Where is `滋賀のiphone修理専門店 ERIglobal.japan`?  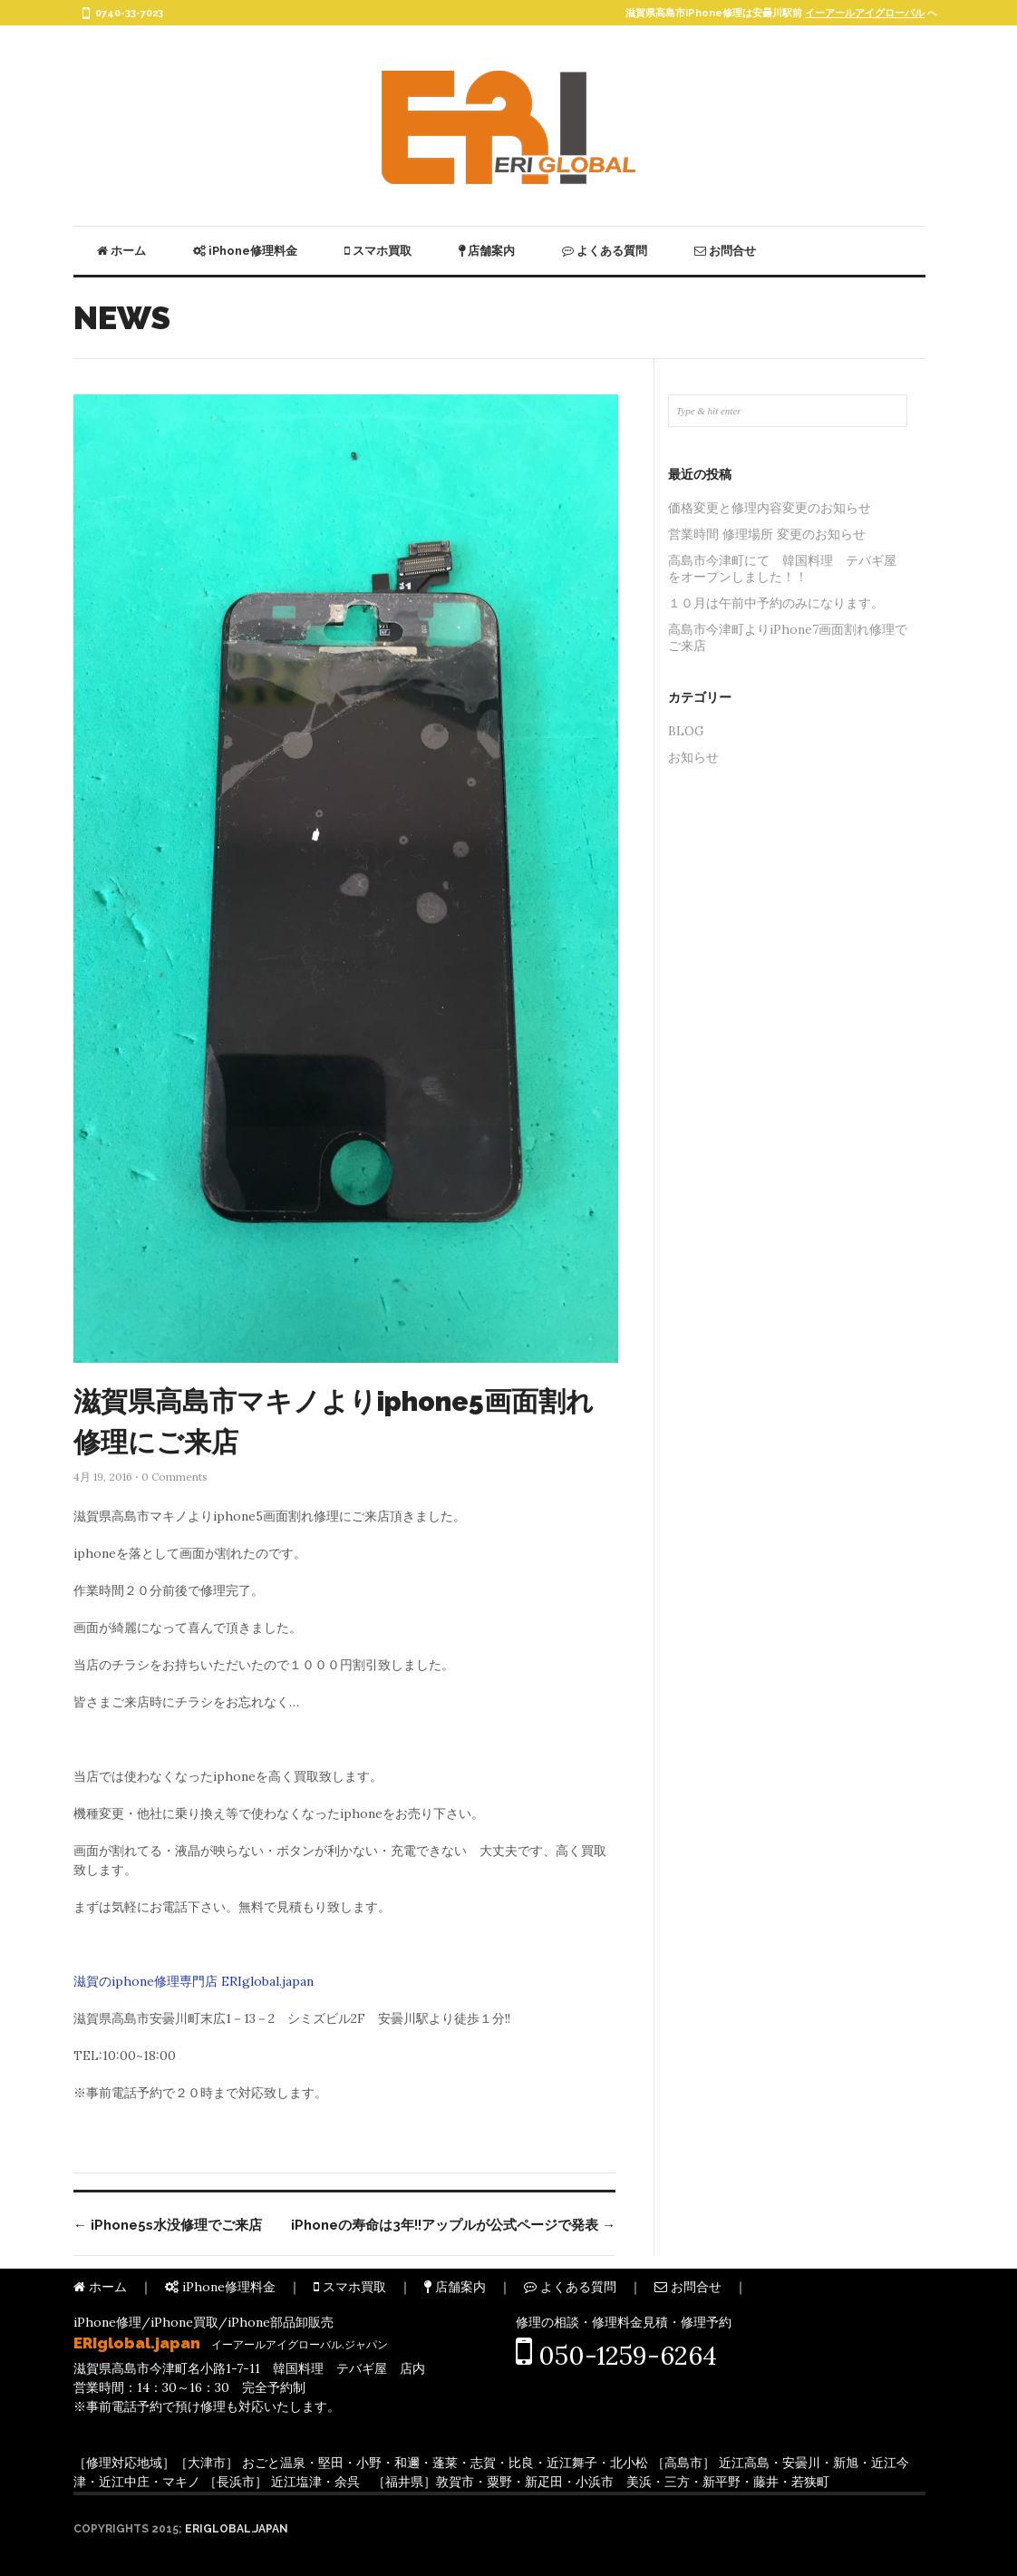 滋賀のiphone修理専門店 ERIglobal.japan is located at coordinates (193, 1981).